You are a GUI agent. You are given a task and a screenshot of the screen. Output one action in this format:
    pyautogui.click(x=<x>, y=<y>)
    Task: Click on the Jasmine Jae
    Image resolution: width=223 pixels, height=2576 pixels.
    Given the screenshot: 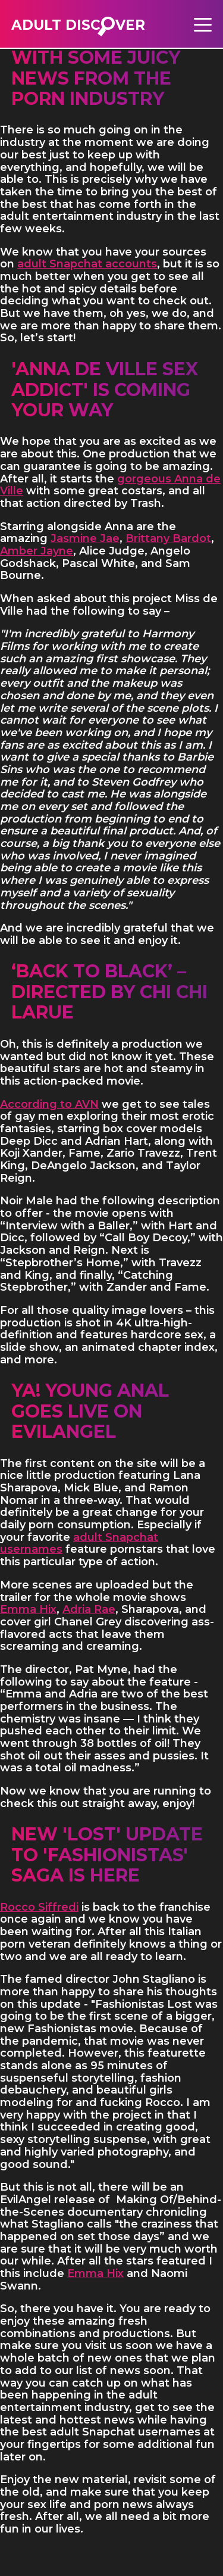 What is the action you would take?
    pyautogui.click(x=85, y=538)
    